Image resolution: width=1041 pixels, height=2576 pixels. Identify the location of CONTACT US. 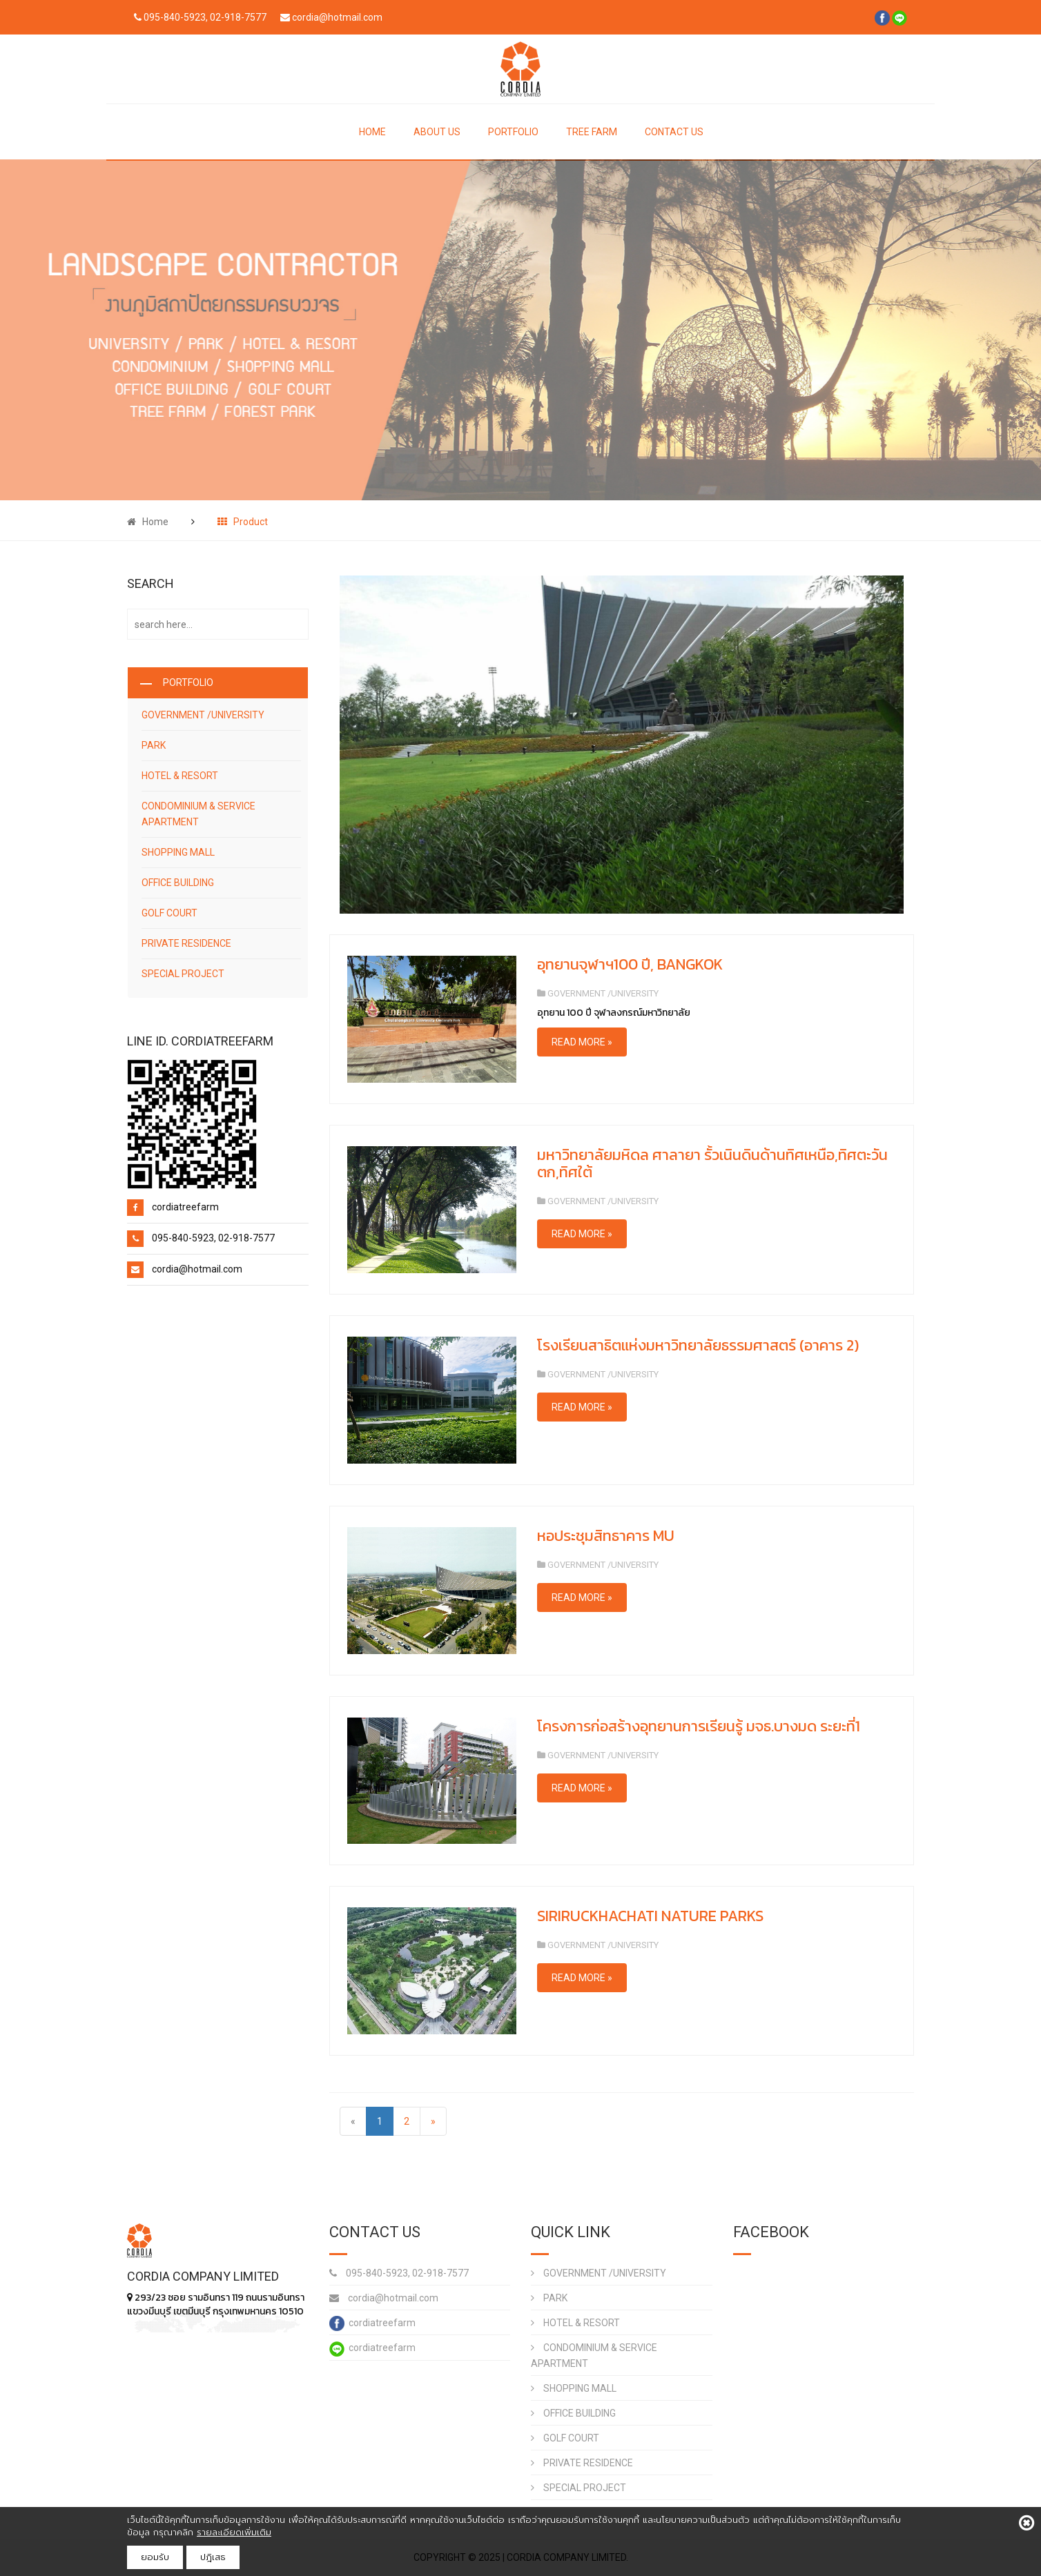
(674, 131).